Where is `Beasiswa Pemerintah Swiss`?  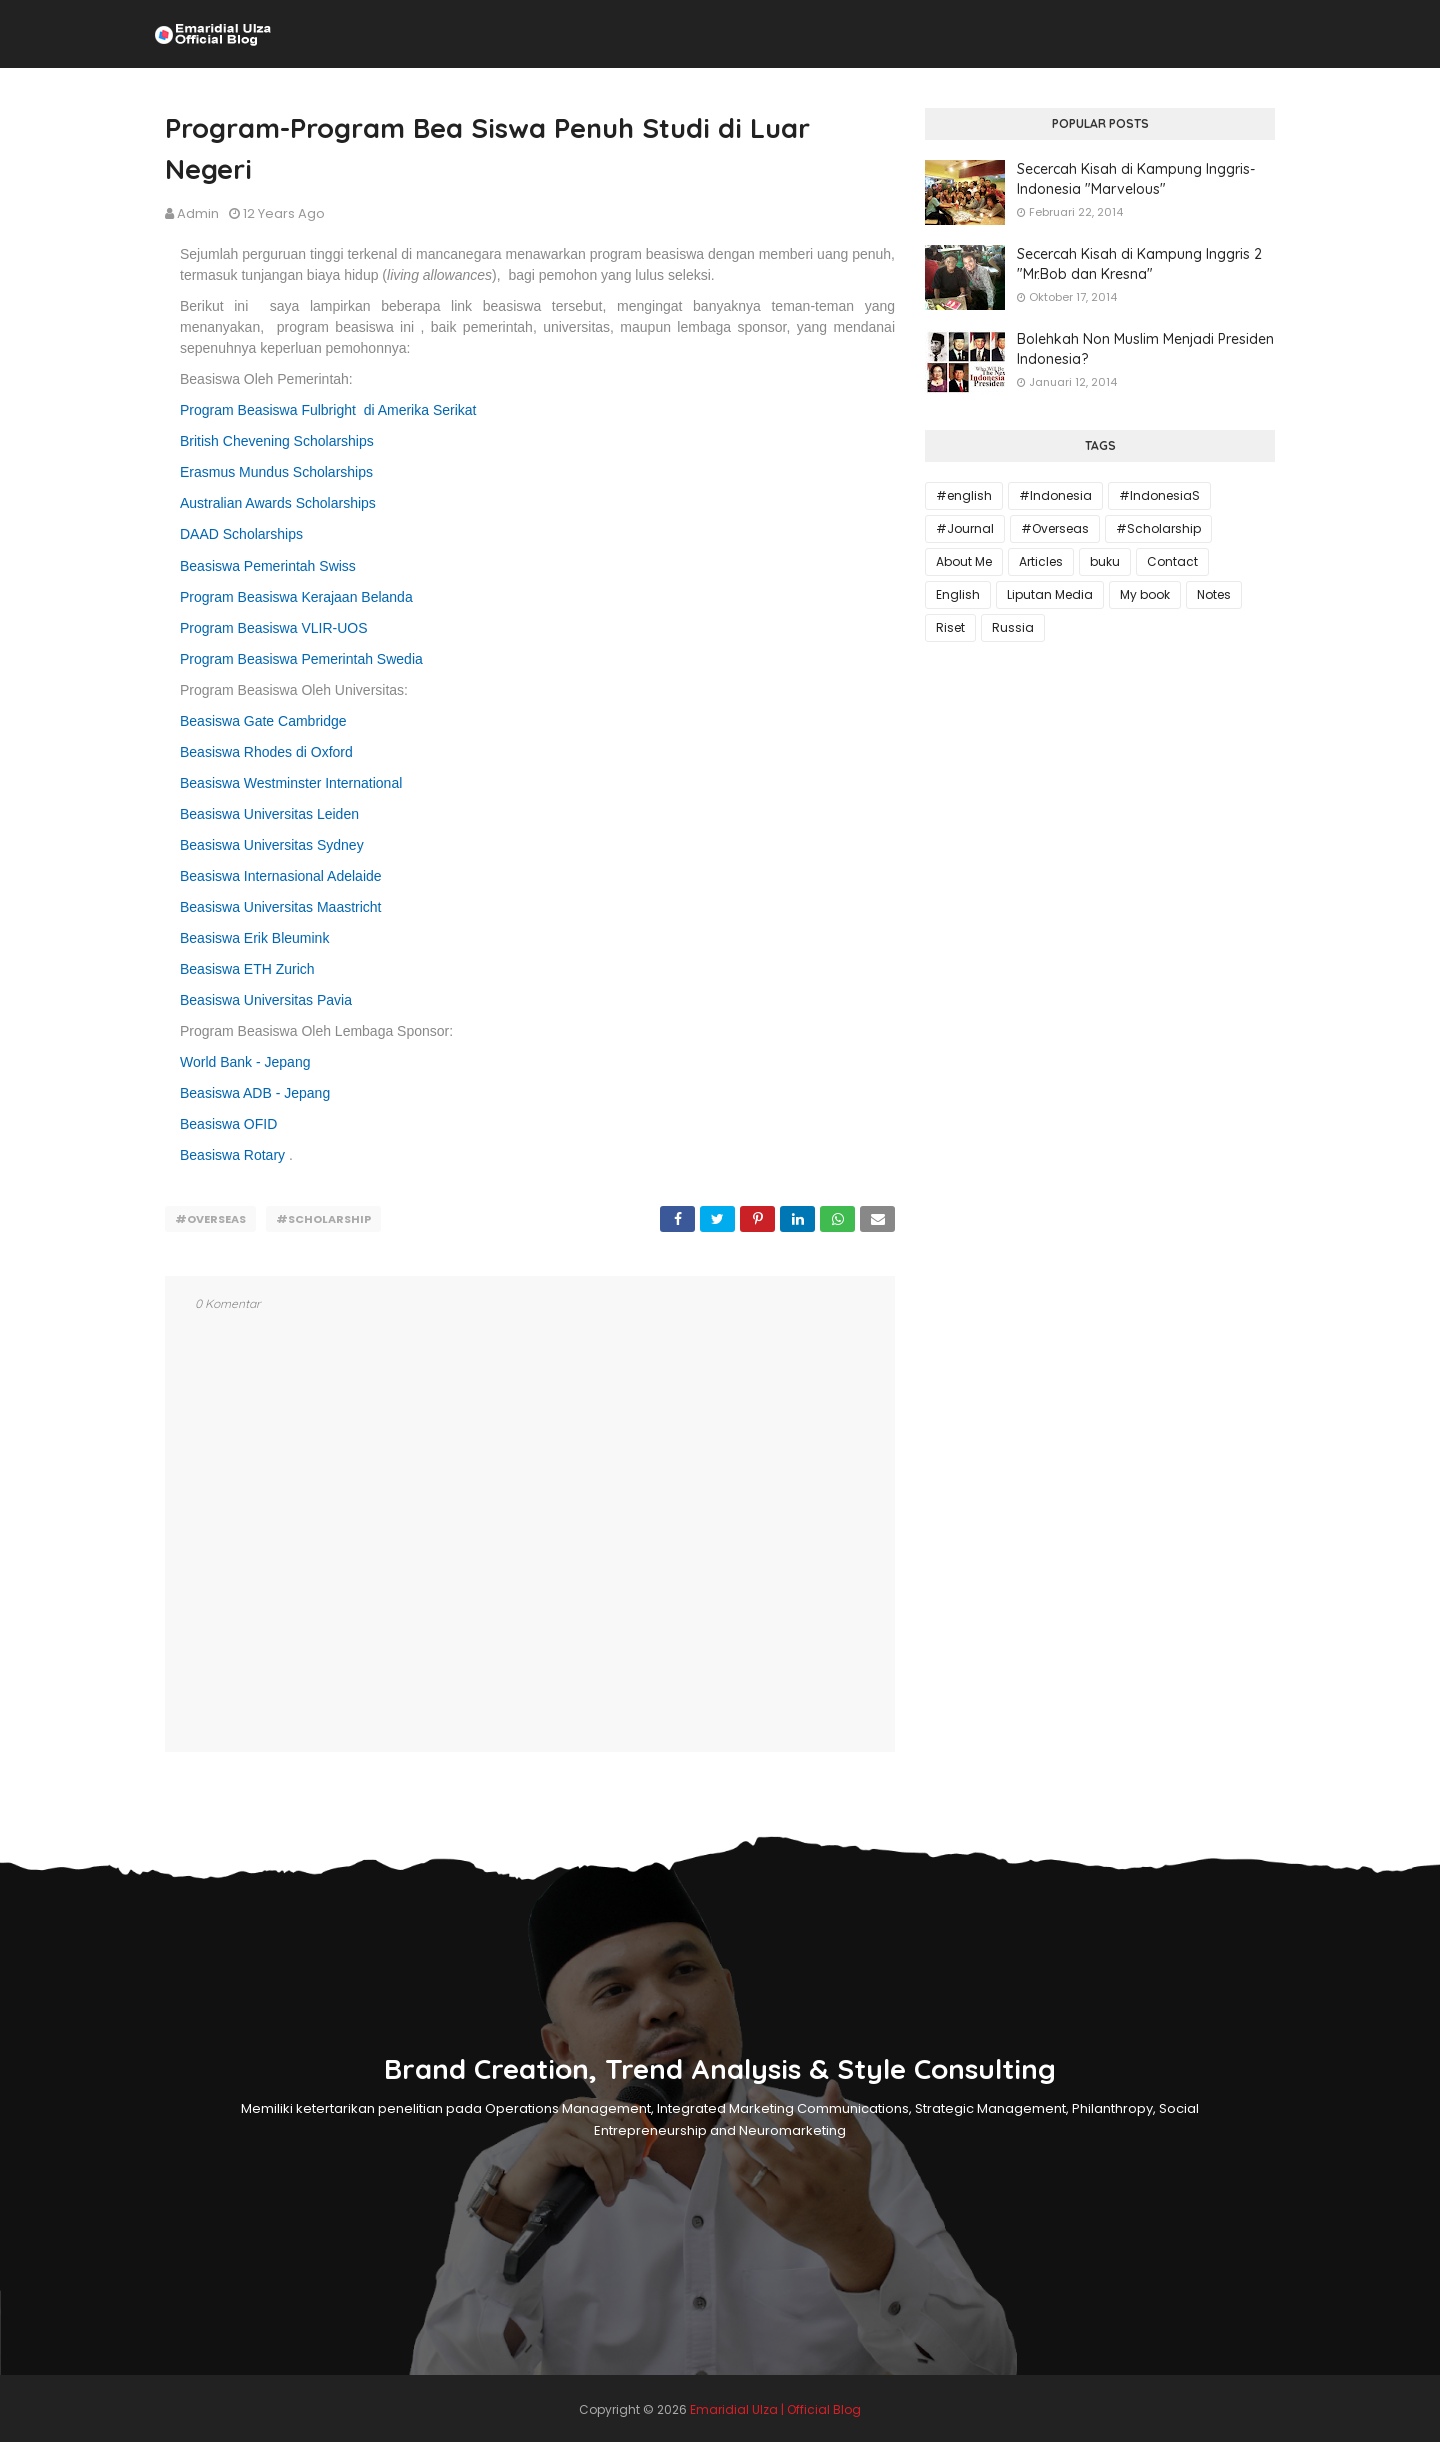 Beasiswa Pemerintah Swiss is located at coordinates (268, 566).